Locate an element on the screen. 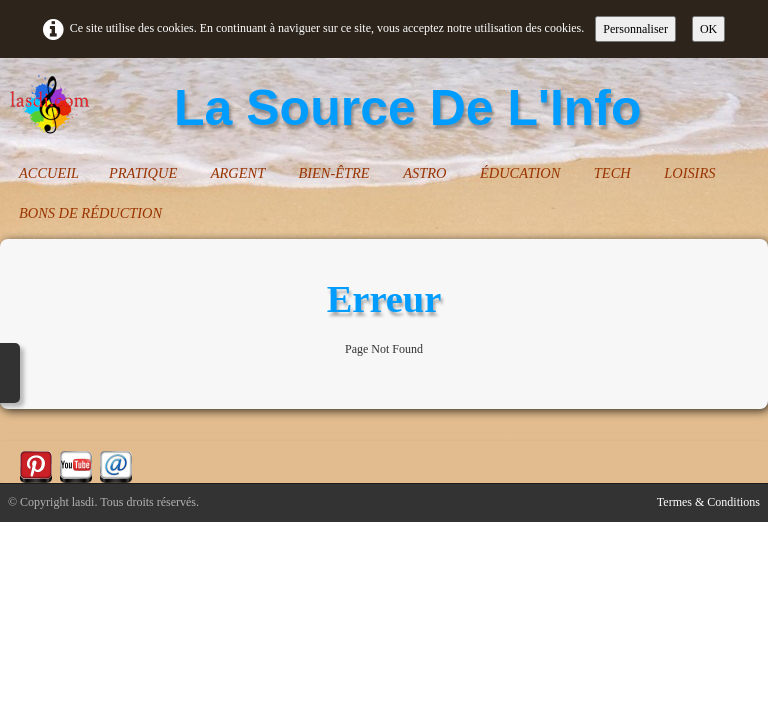 The width and height of the screenshot is (768, 720). TECH is located at coordinates (614, 173).